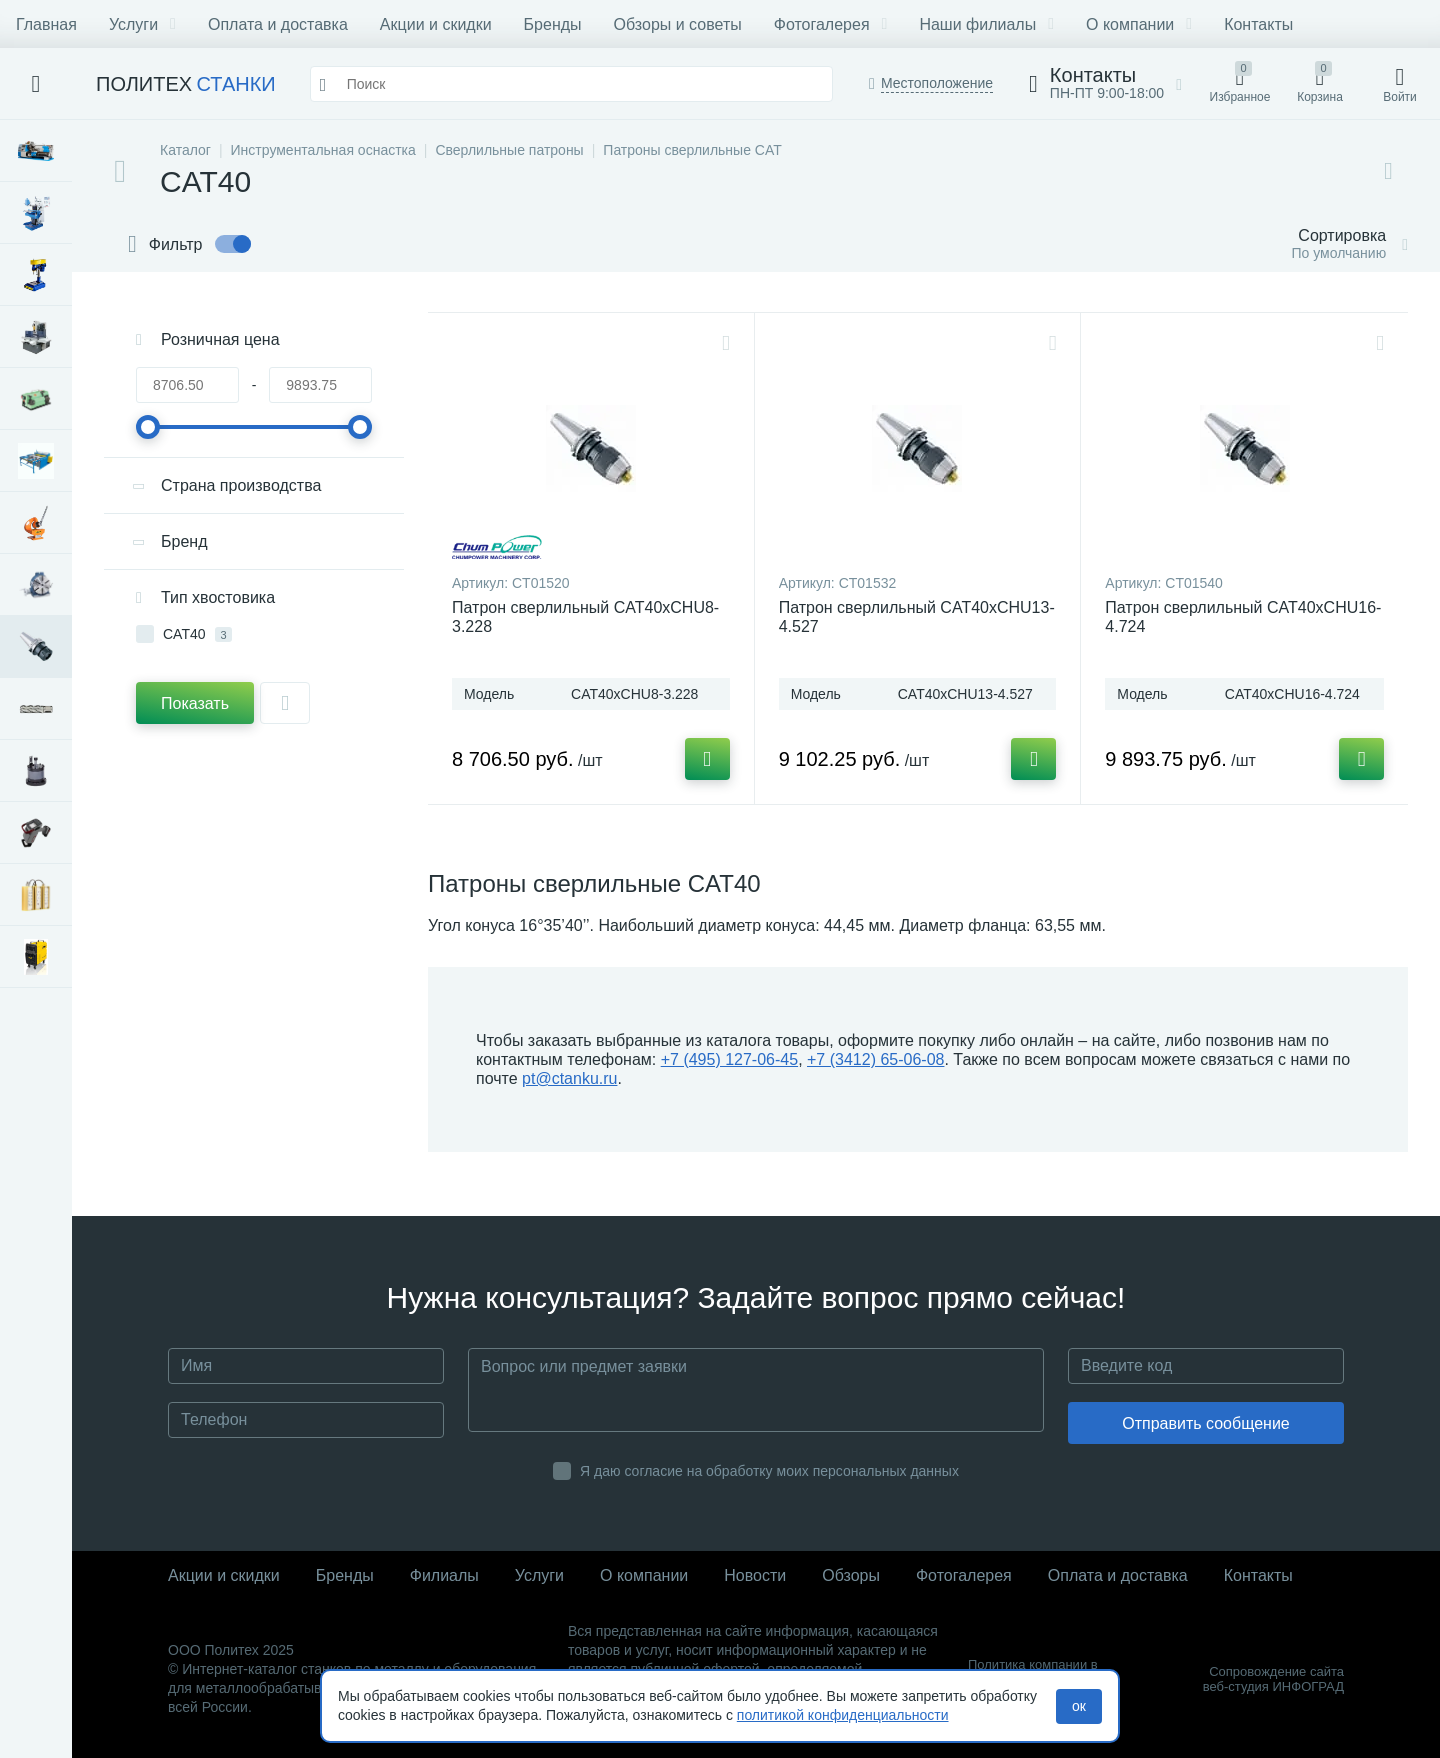 This screenshot has width=1440, height=1758. What do you see at coordinates (436, 24) in the screenshot?
I see `Акции и скидки` at bounding box center [436, 24].